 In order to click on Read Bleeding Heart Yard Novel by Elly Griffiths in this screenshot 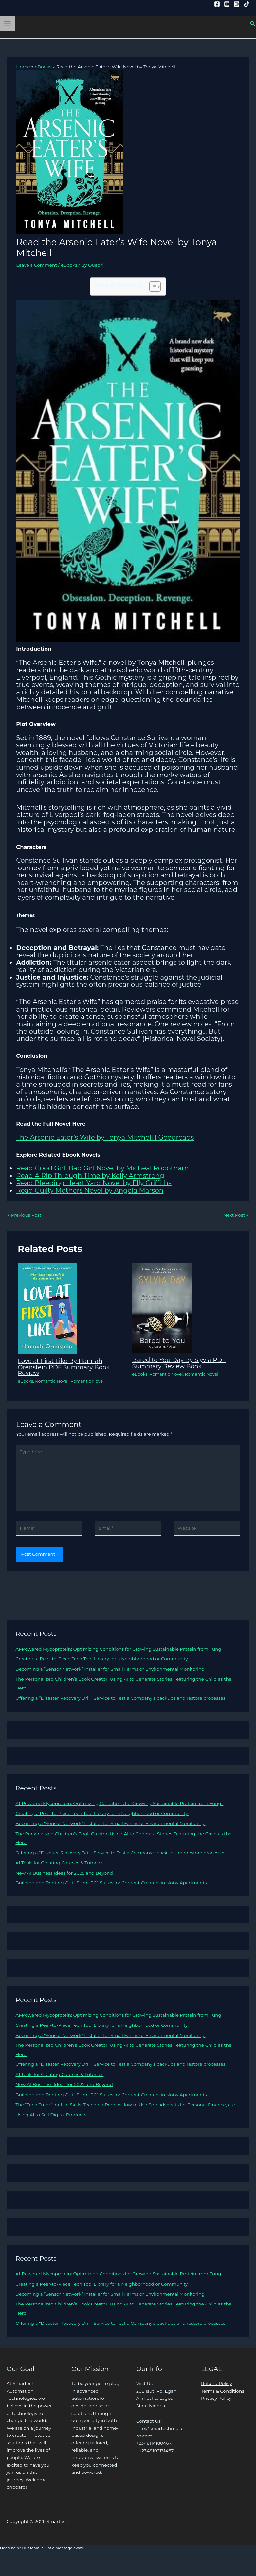, I will do `click(93, 1183)`.